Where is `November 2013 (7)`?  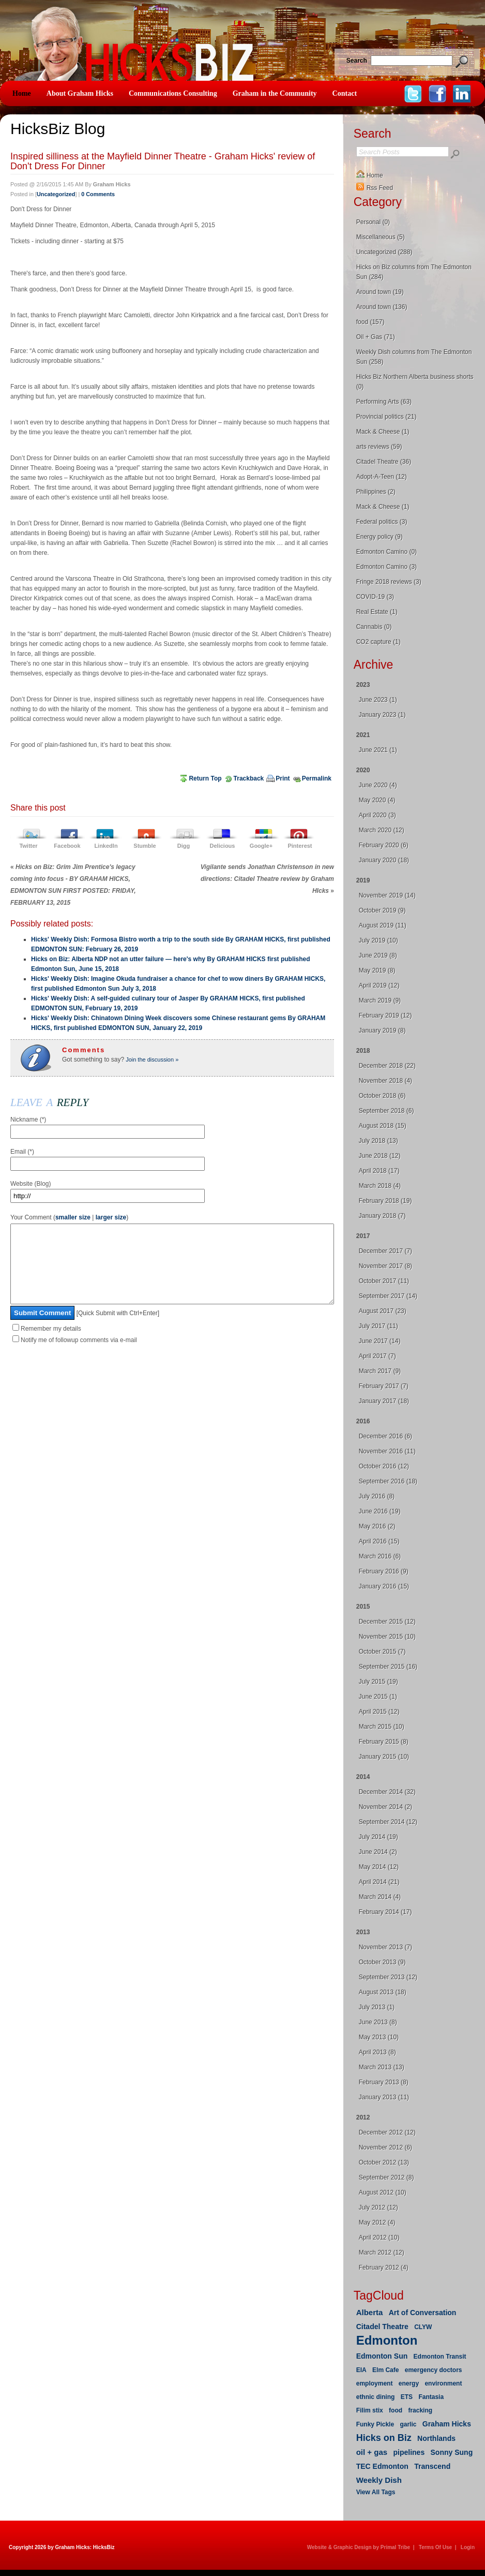 November 2013 (7) is located at coordinates (385, 1947).